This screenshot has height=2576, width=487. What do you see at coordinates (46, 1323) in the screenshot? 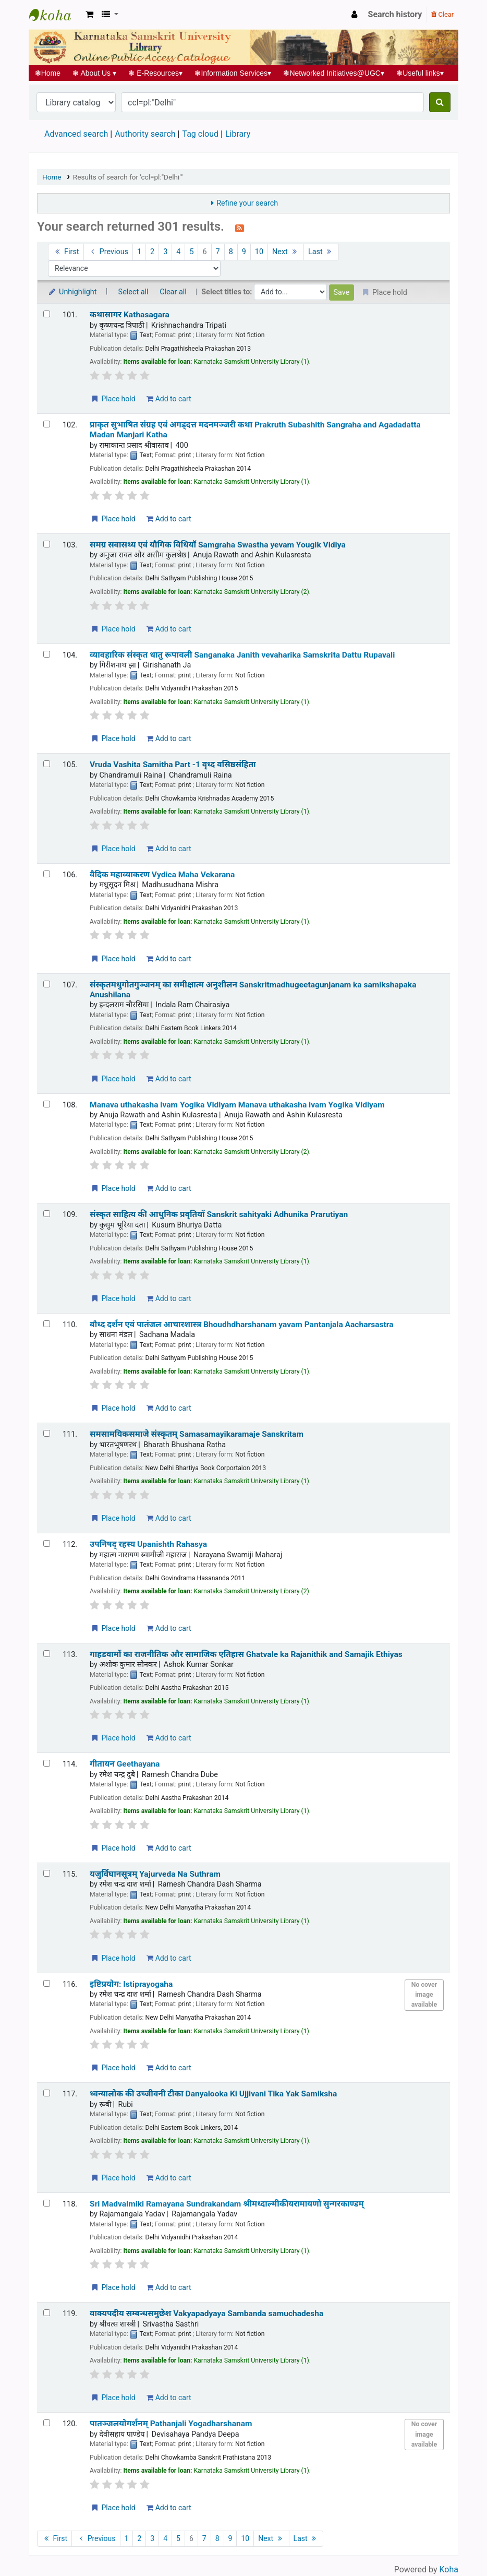
I see `[Select search result: बौध्द दर्शन एवं पातंजल आचारशास्त्र | Bhoudhdharshanam yavam Pantanjala Aacharsastra]` at bounding box center [46, 1323].